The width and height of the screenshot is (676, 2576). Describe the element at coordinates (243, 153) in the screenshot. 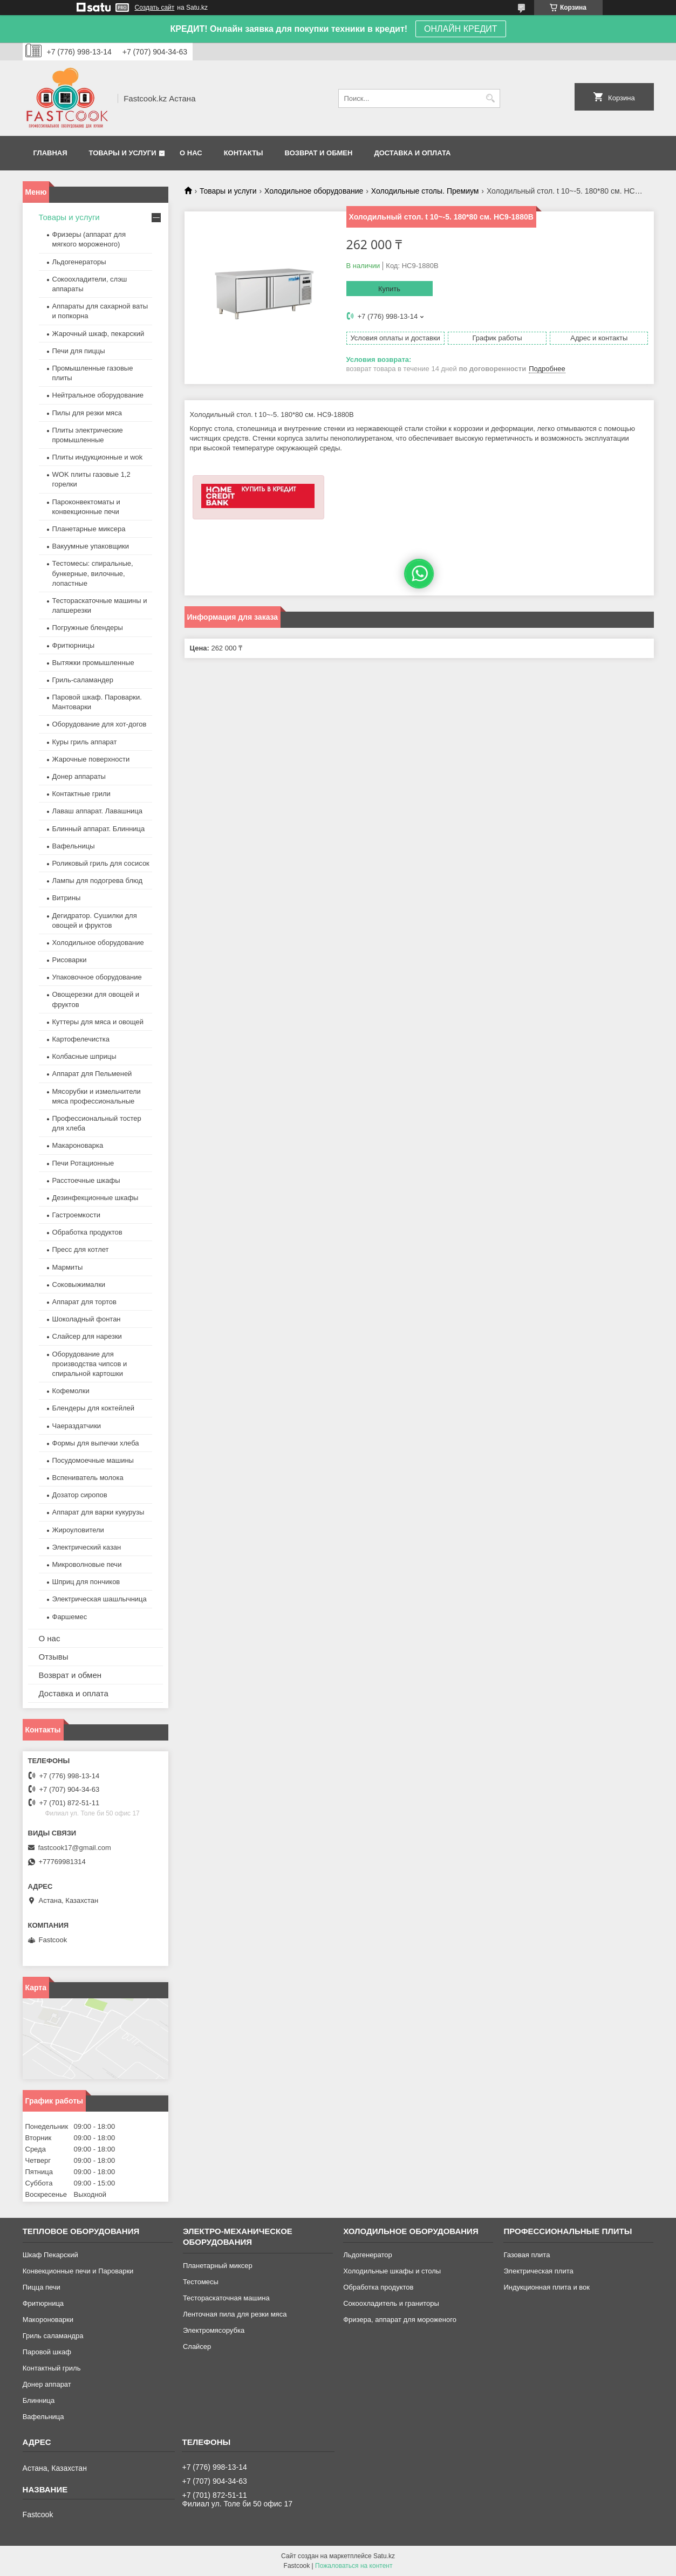

I see `Контакты` at that location.